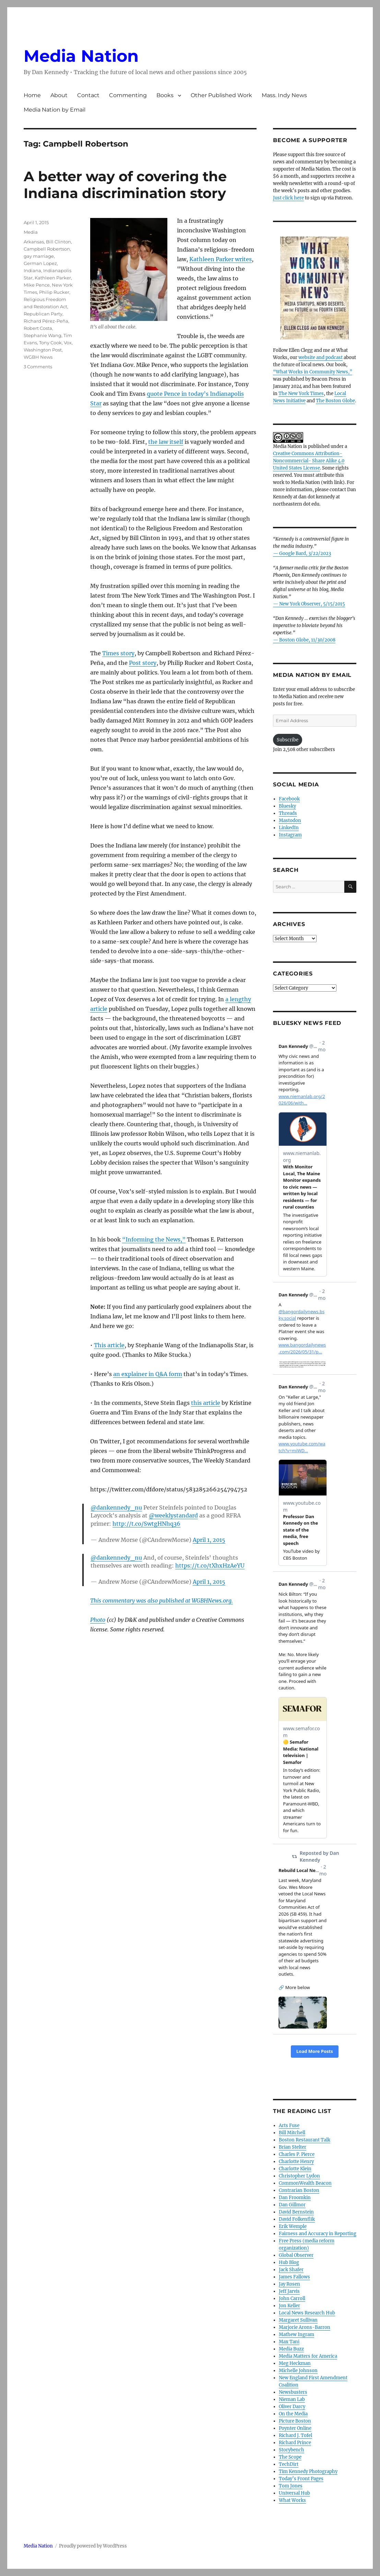  What do you see at coordinates (295, 2443) in the screenshot?
I see `Richard Prince` at bounding box center [295, 2443].